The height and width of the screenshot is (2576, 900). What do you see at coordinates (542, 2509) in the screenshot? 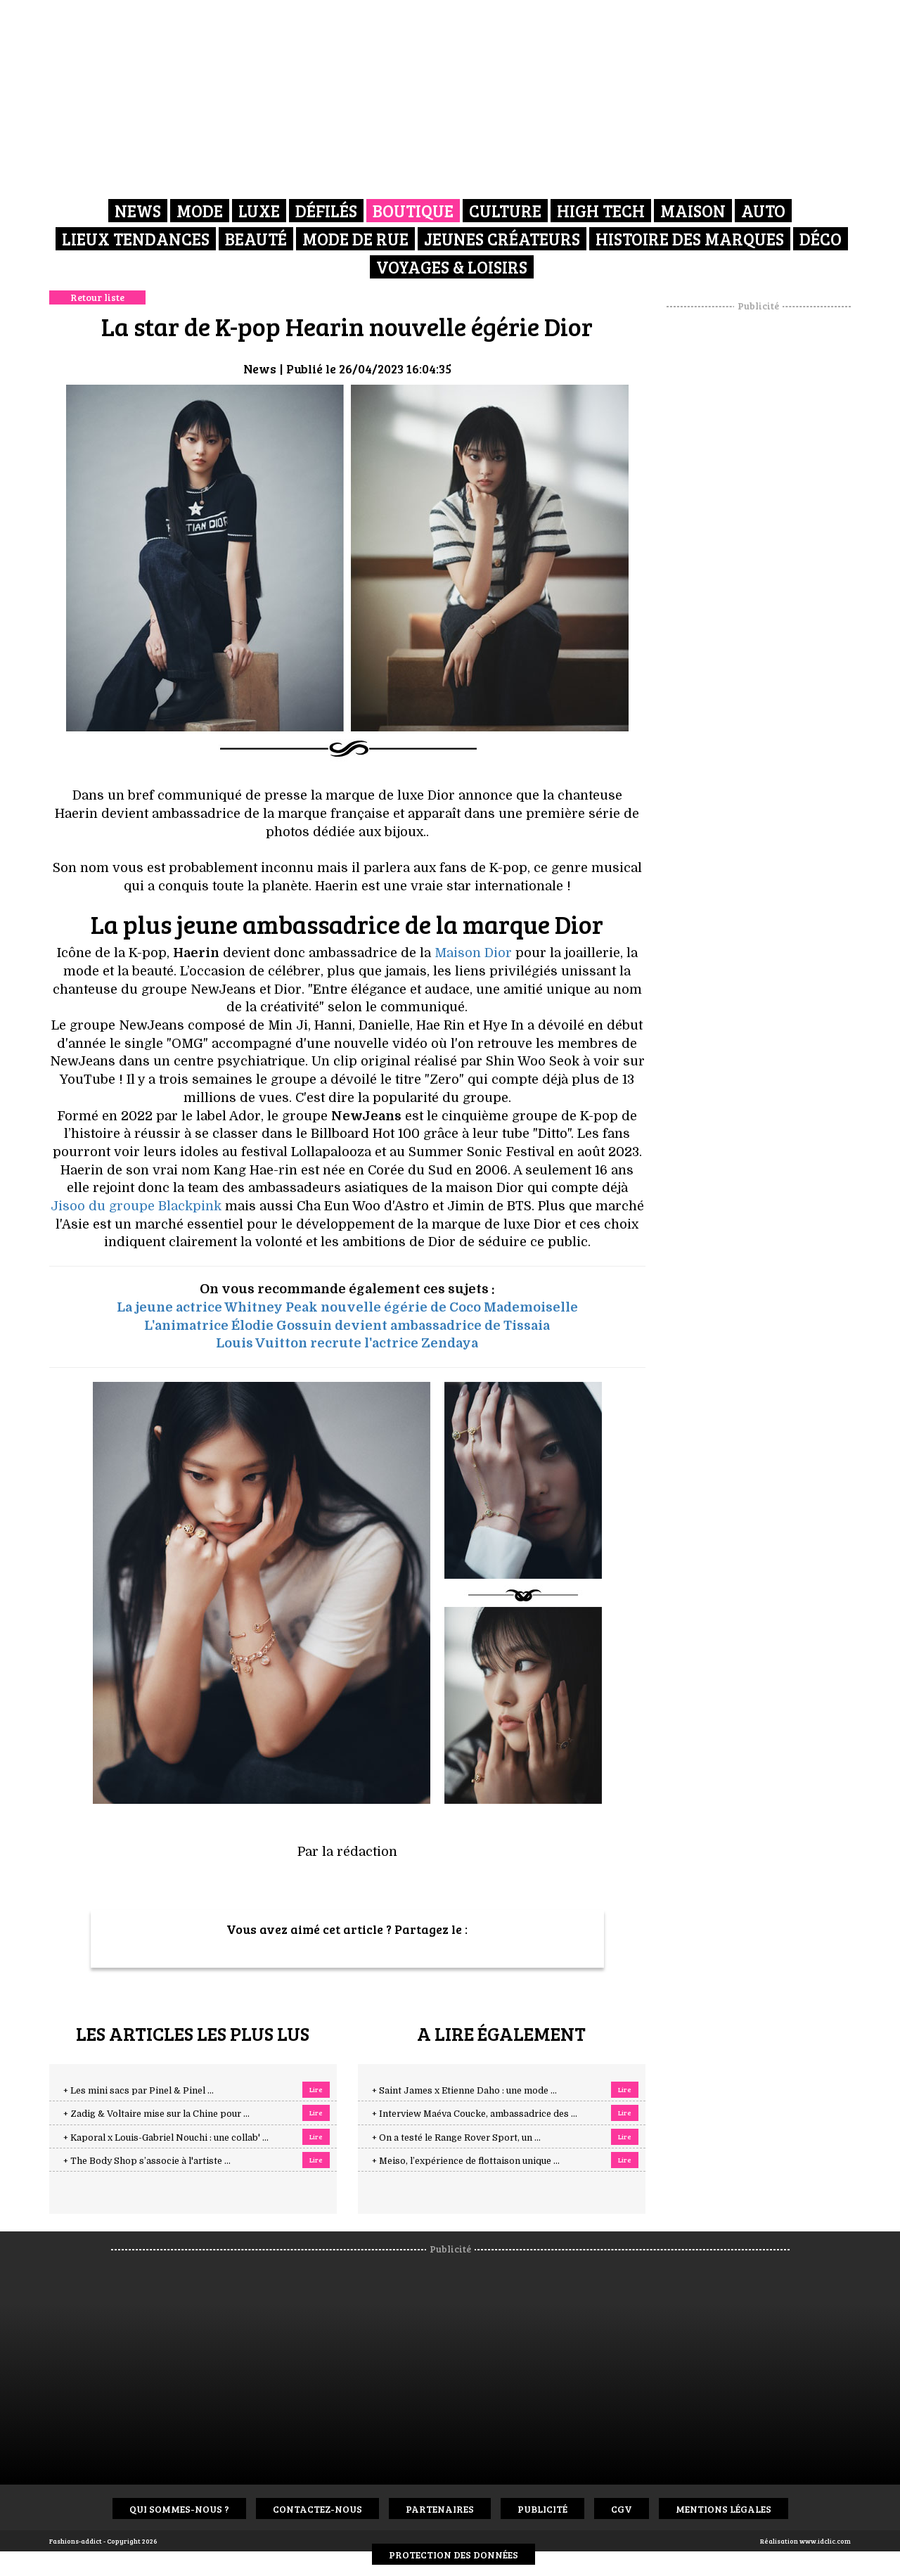
I see `Publicité` at bounding box center [542, 2509].